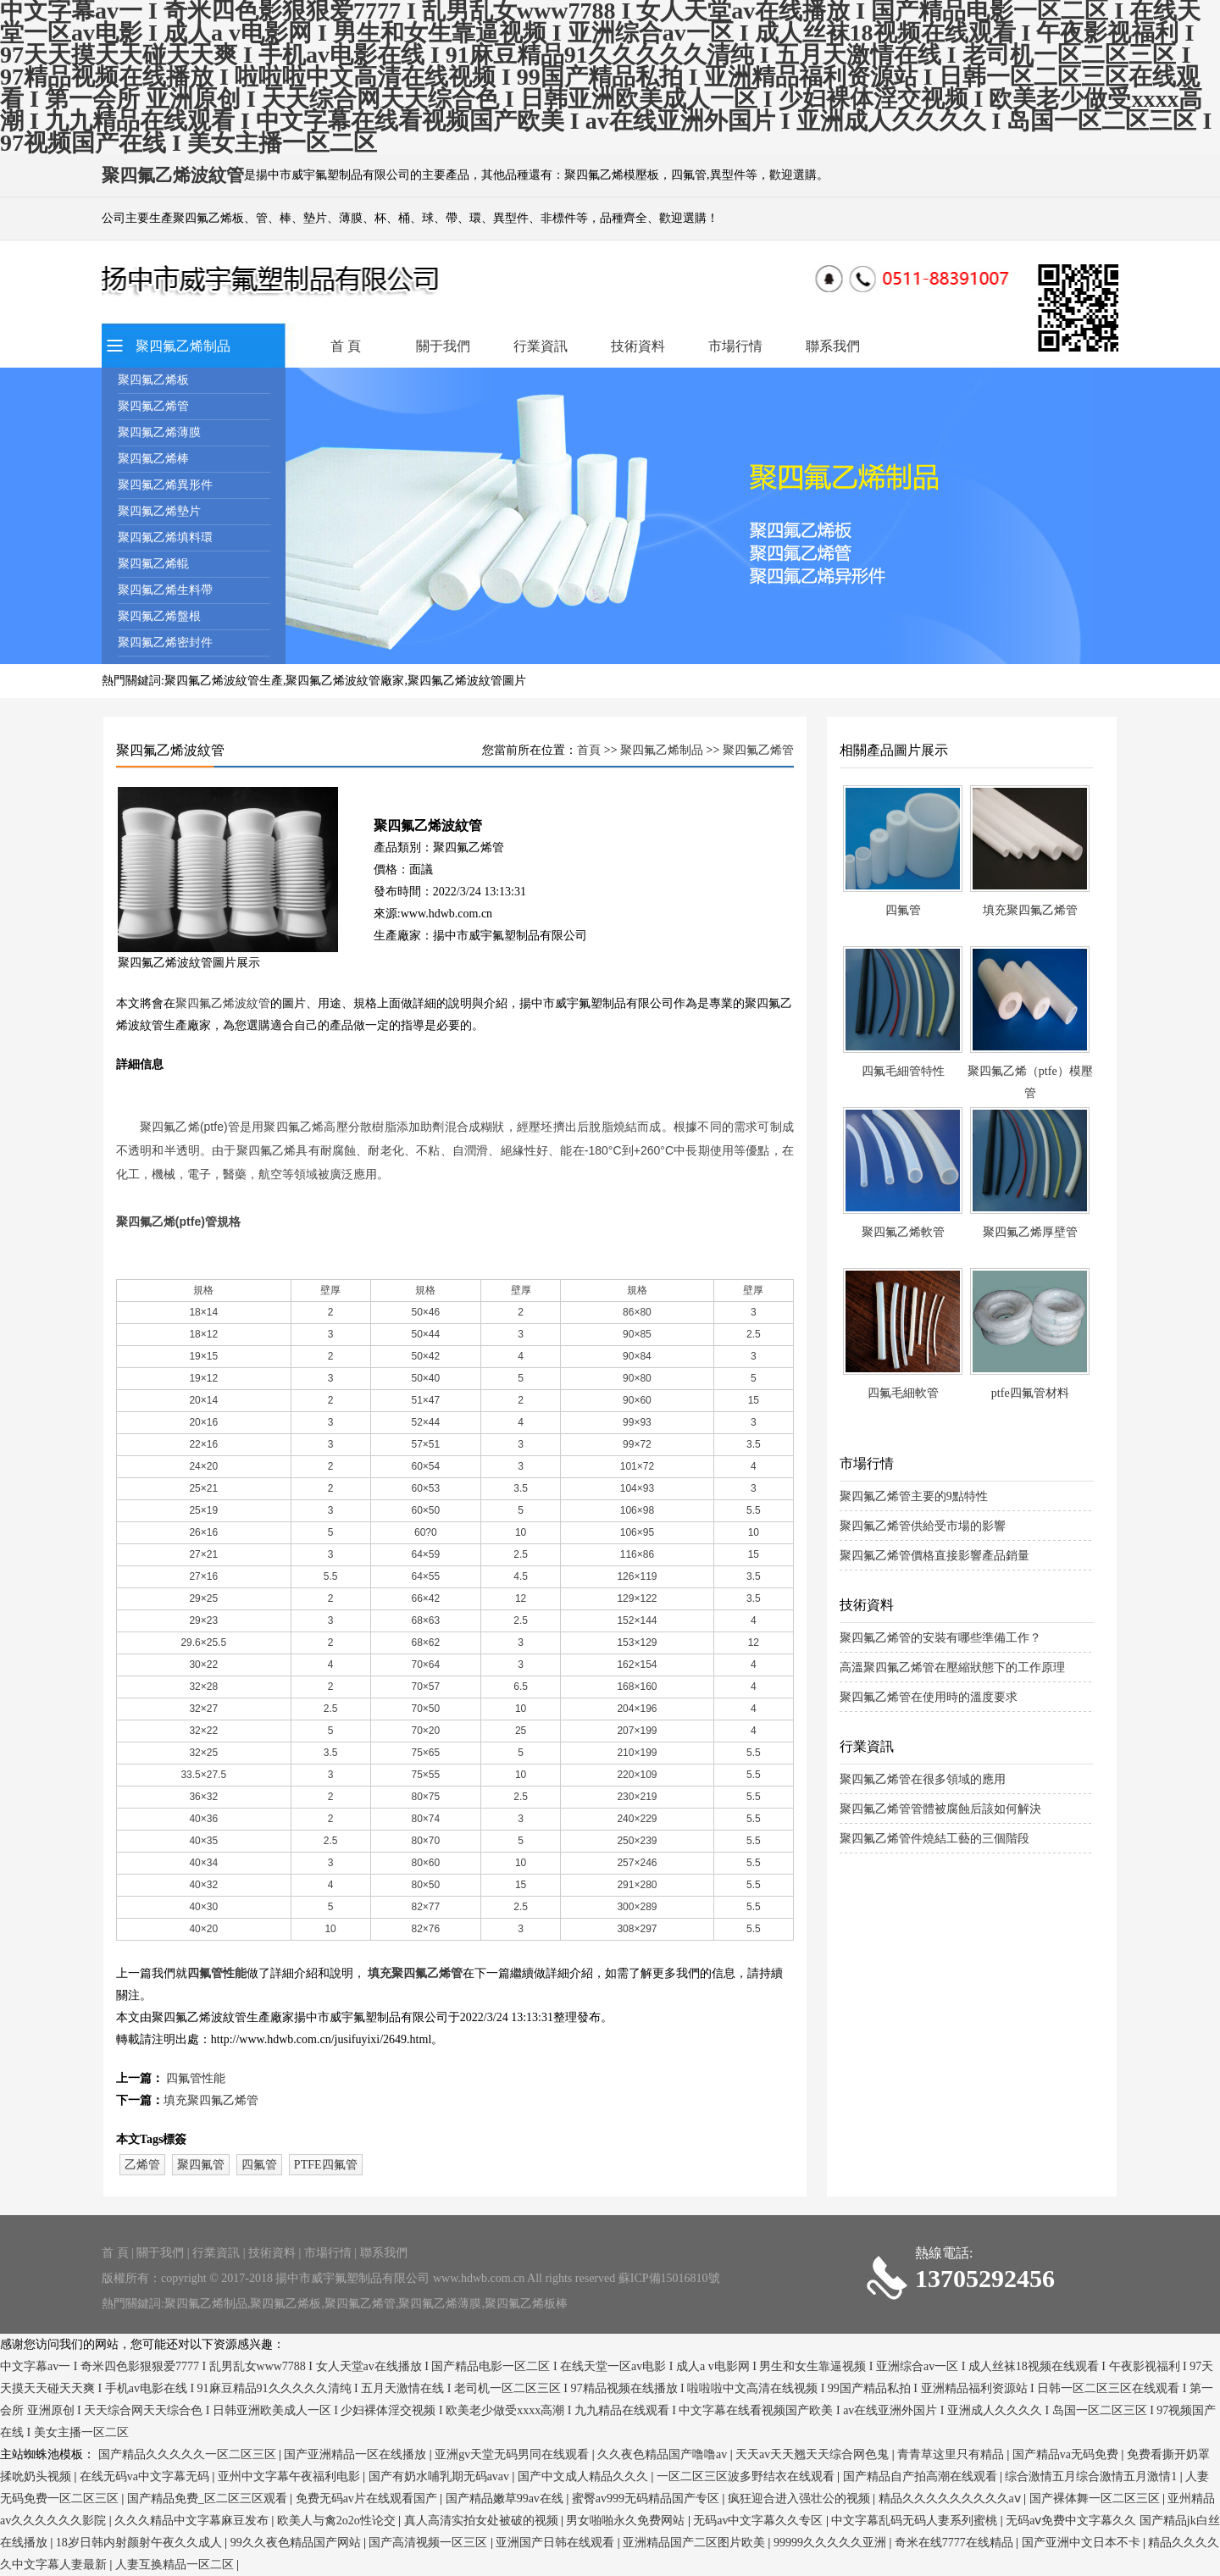  I want to click on 青青草这里只有精品, so click(952, 2454).